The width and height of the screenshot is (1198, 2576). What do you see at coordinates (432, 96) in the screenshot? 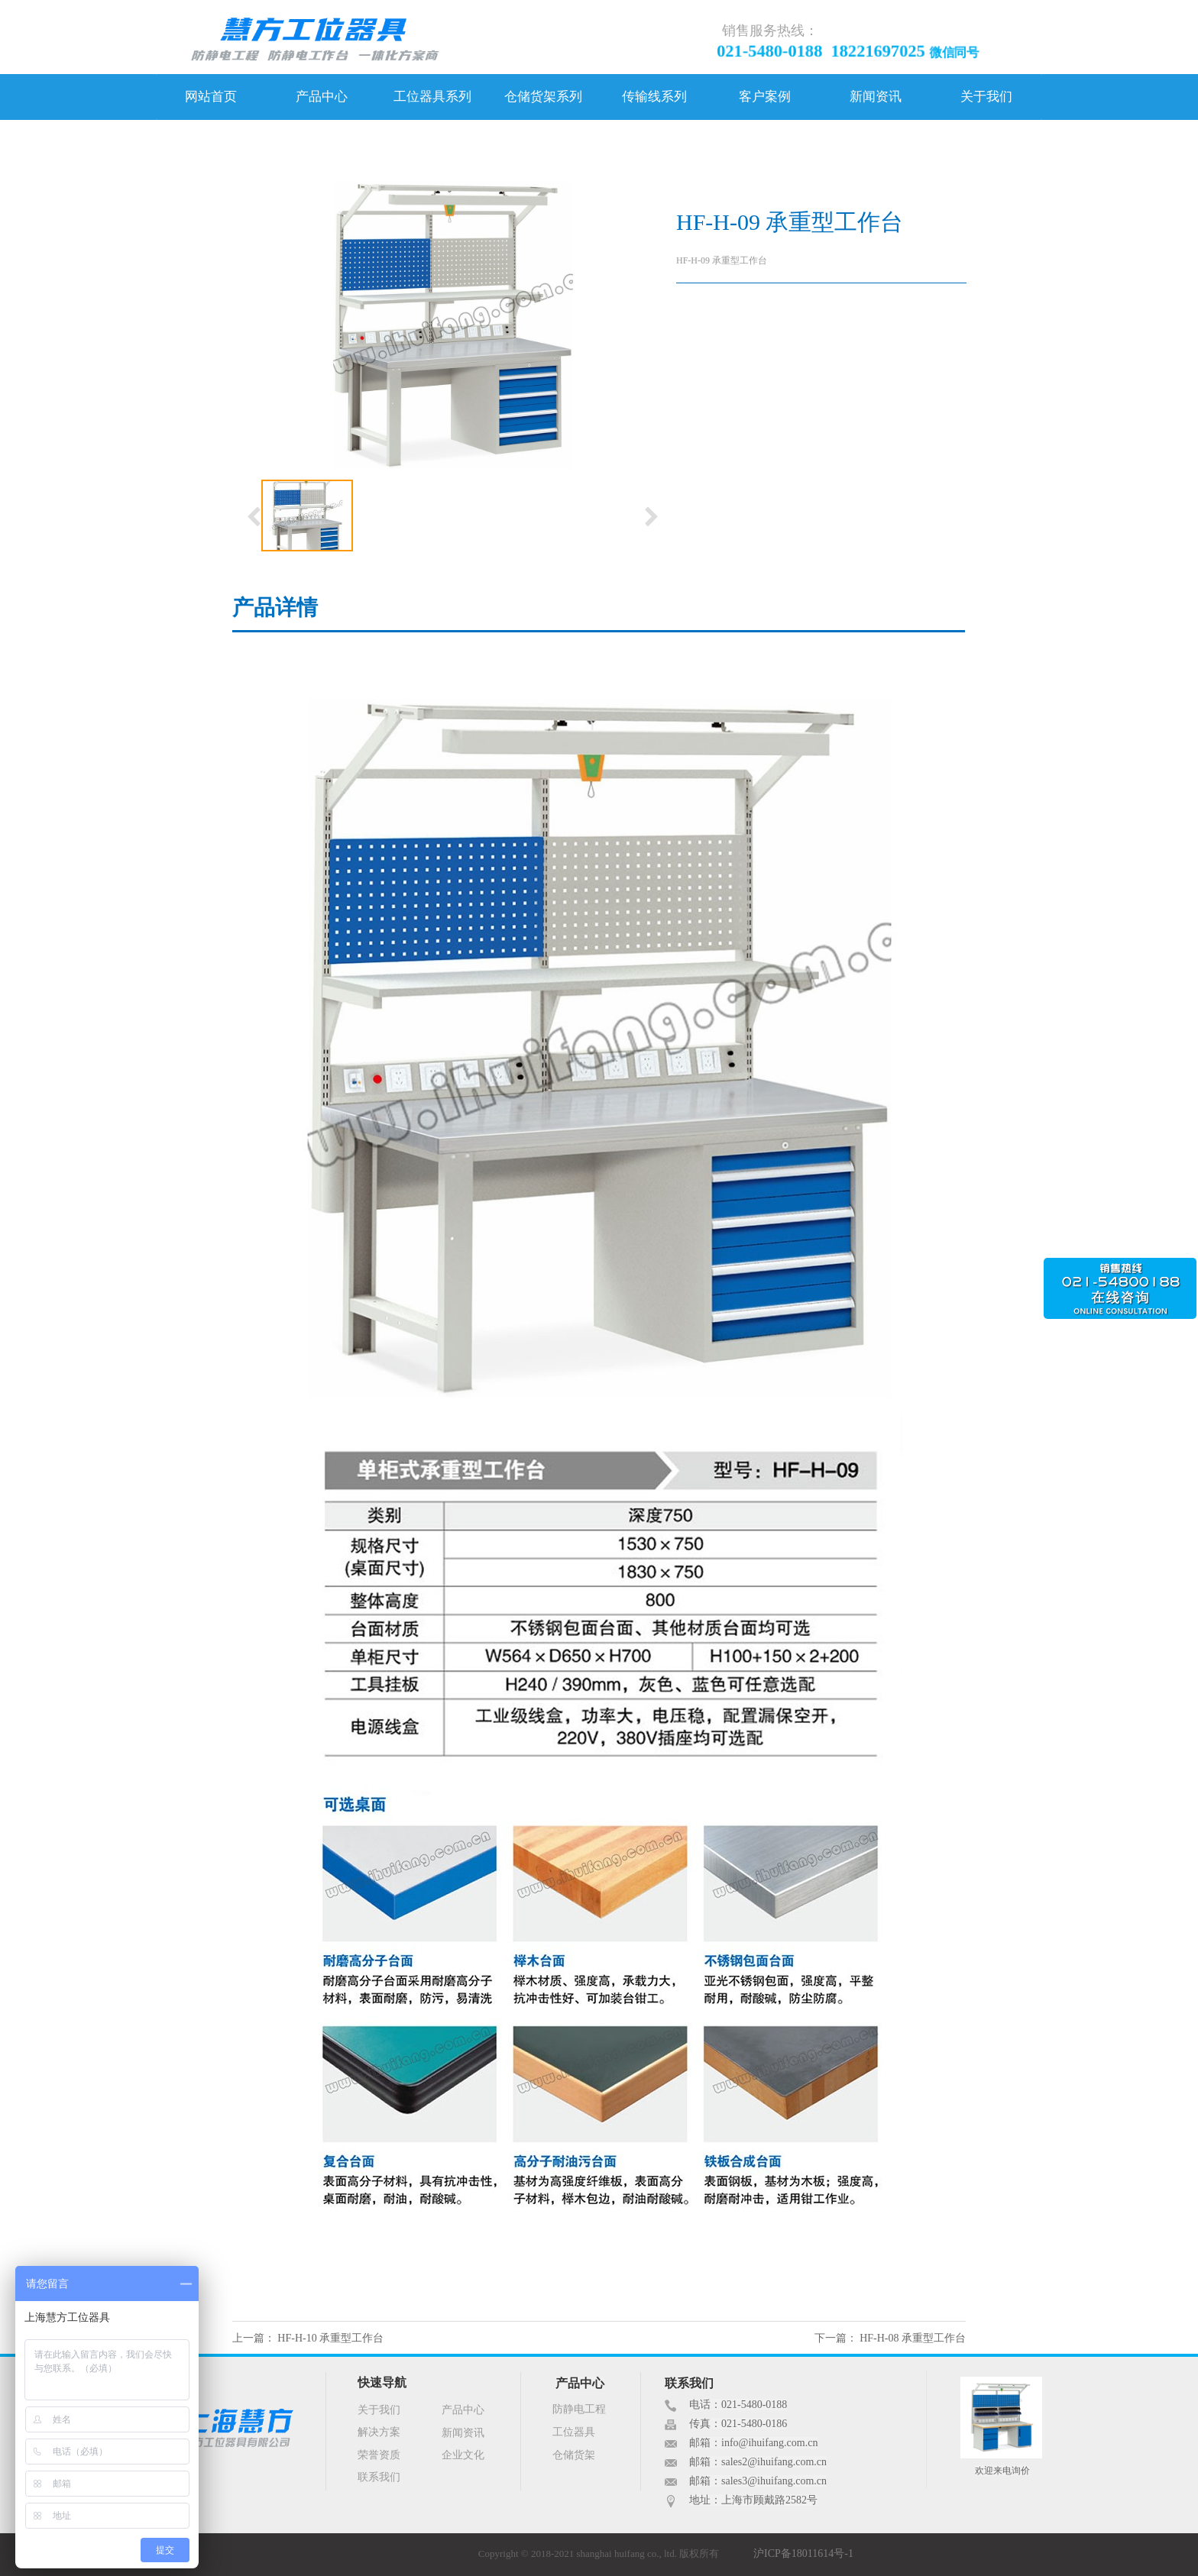
I see `工位器具系列` at bounding box center [432, 96].